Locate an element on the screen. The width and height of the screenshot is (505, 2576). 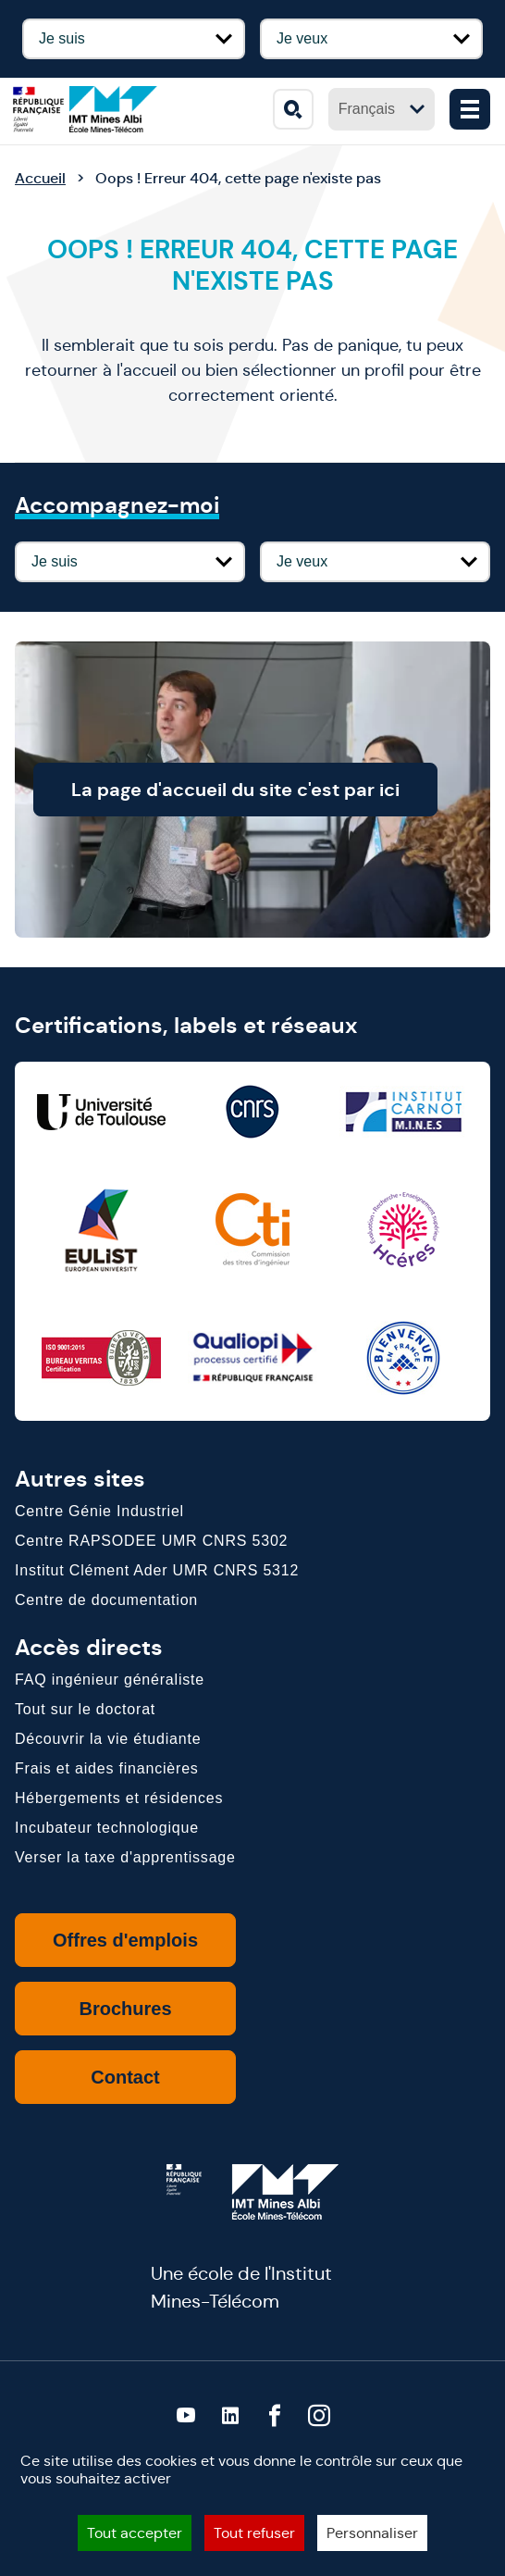
Français is located at coordinates (382, 109).